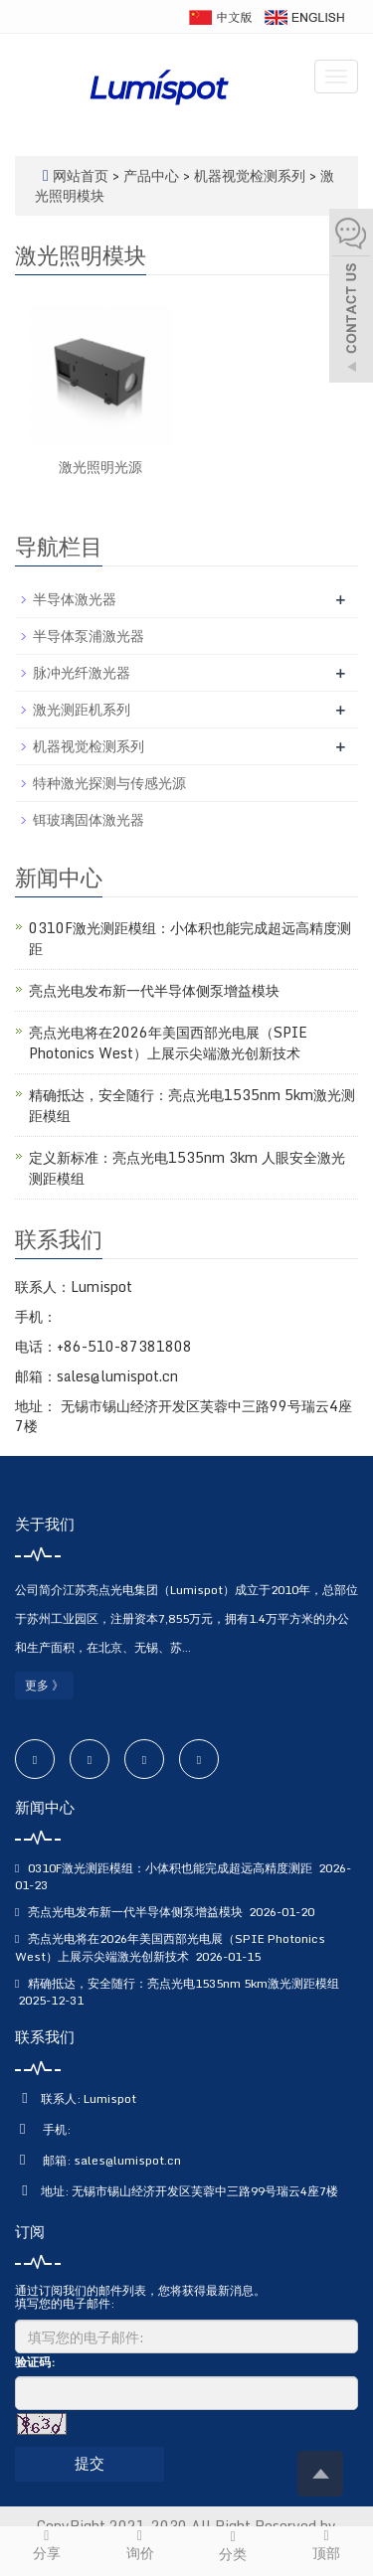  Describe the element at coordinates (168, 1042) in the screenshot. I see `亮点光电将在2026年美国西部光电展（SPIE Photonics West）上展示尖端激光创新技术` at that location.